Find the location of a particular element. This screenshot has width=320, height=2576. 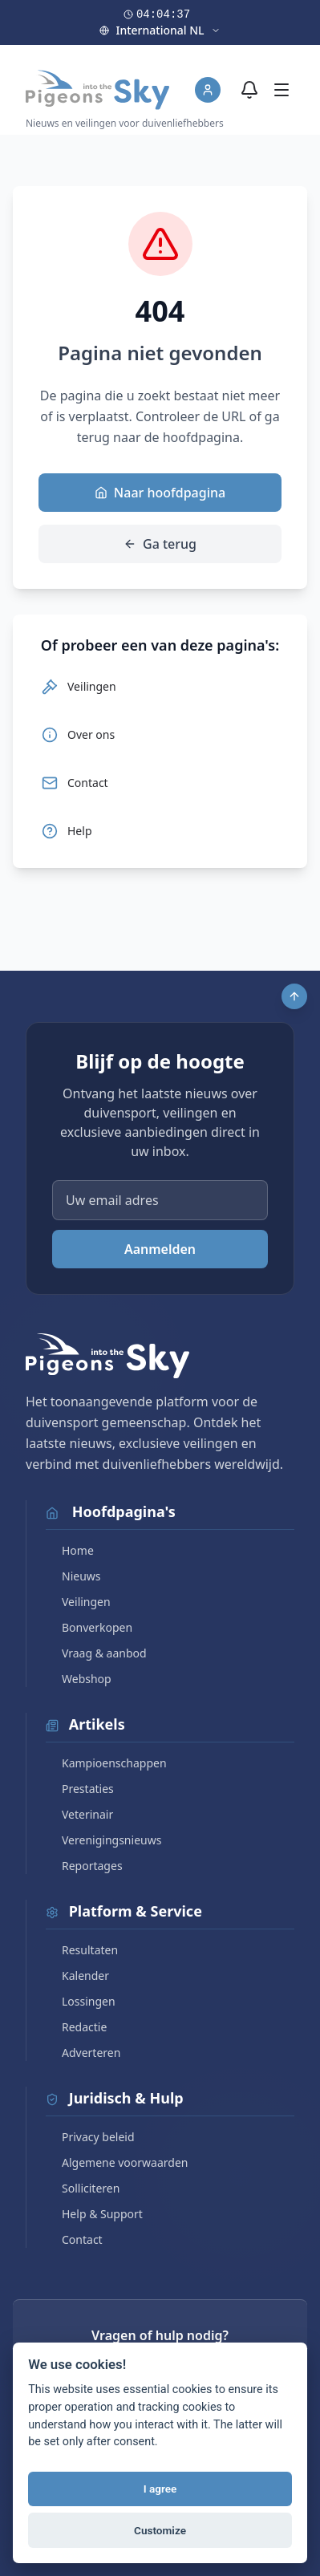

Adverteren is located at coordinates (83, 2052).